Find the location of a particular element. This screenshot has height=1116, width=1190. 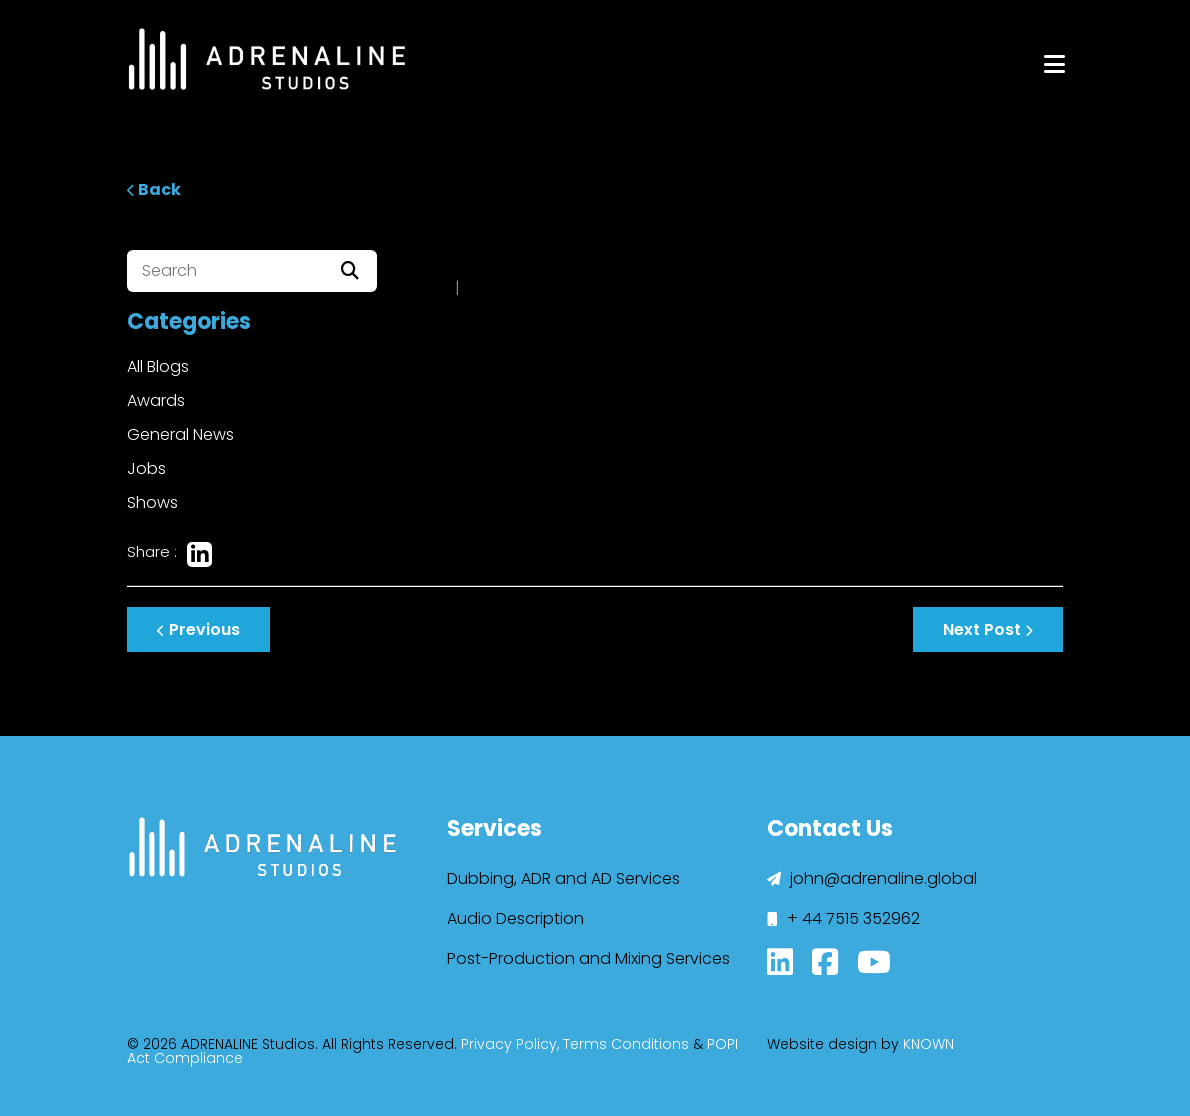

Dubbing, ADR and AD Services is located at coordinates (563, 878).